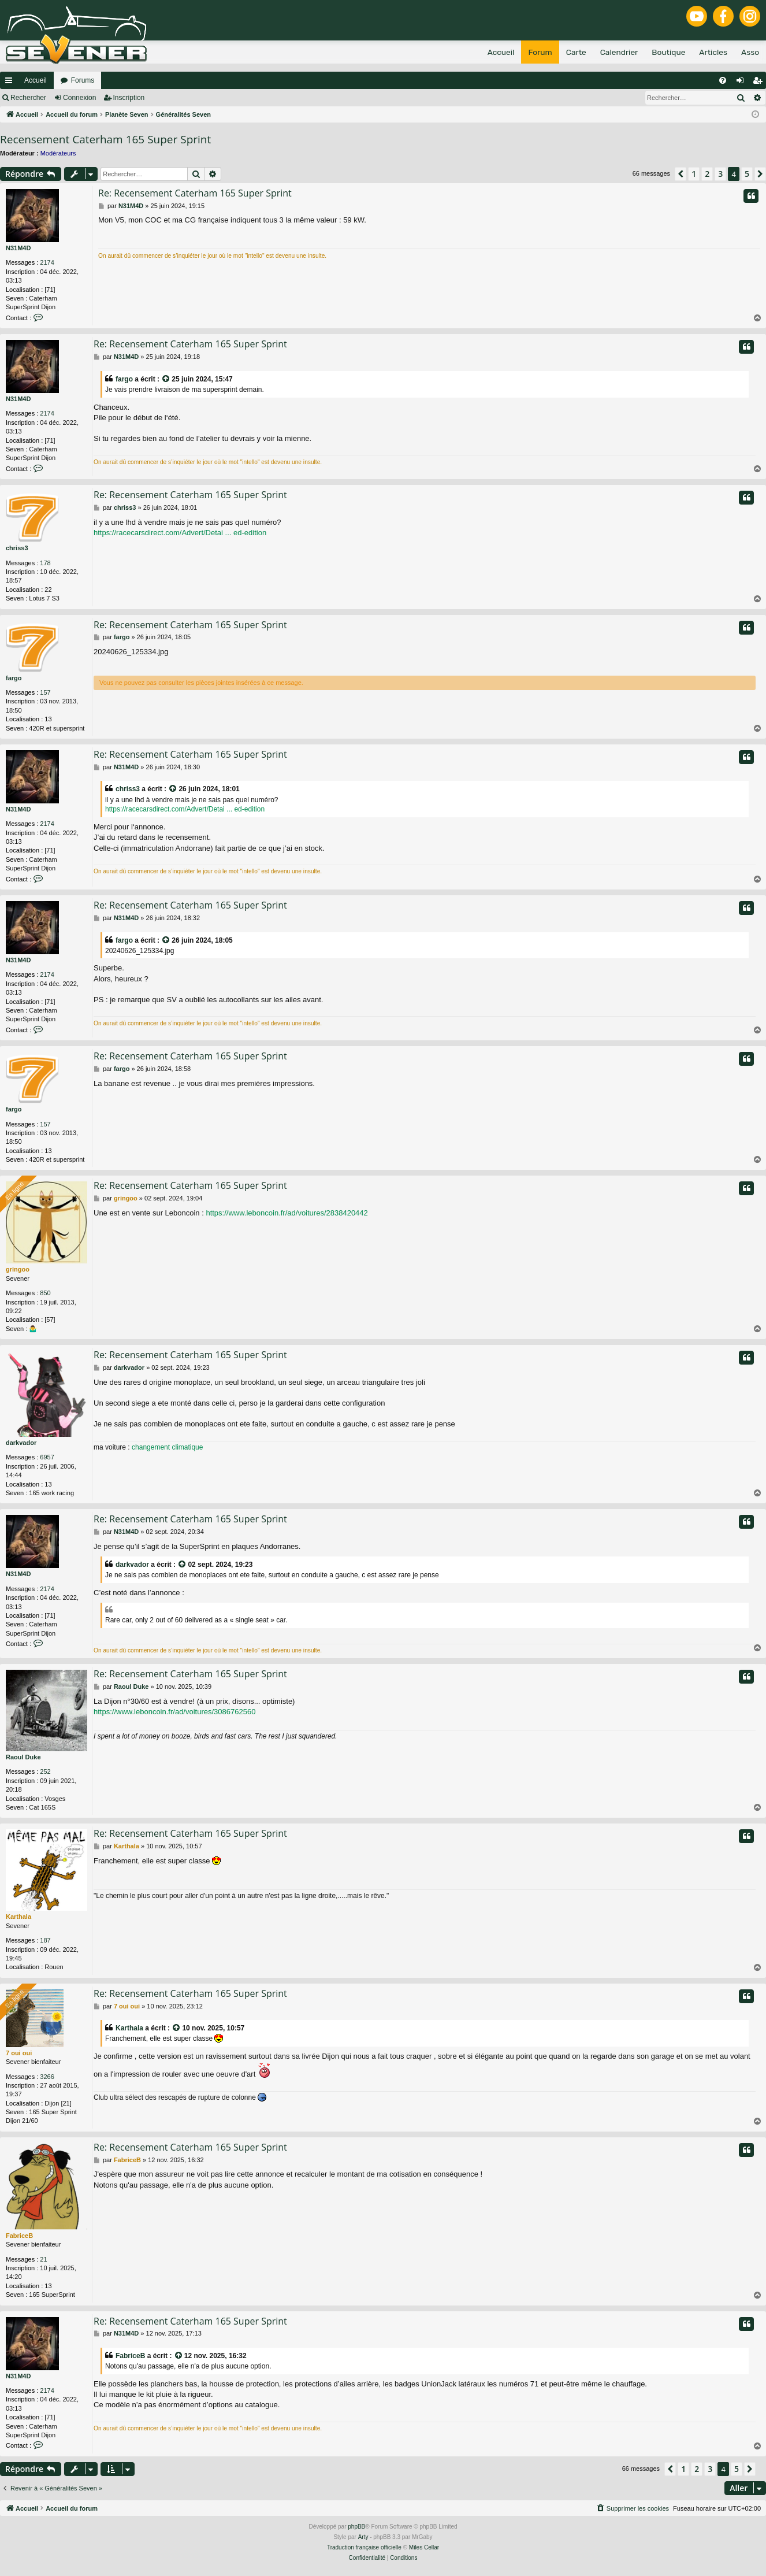  Describe the element at coordinates (707, 173) in the screenshot. I see `2 [button]` at that location.